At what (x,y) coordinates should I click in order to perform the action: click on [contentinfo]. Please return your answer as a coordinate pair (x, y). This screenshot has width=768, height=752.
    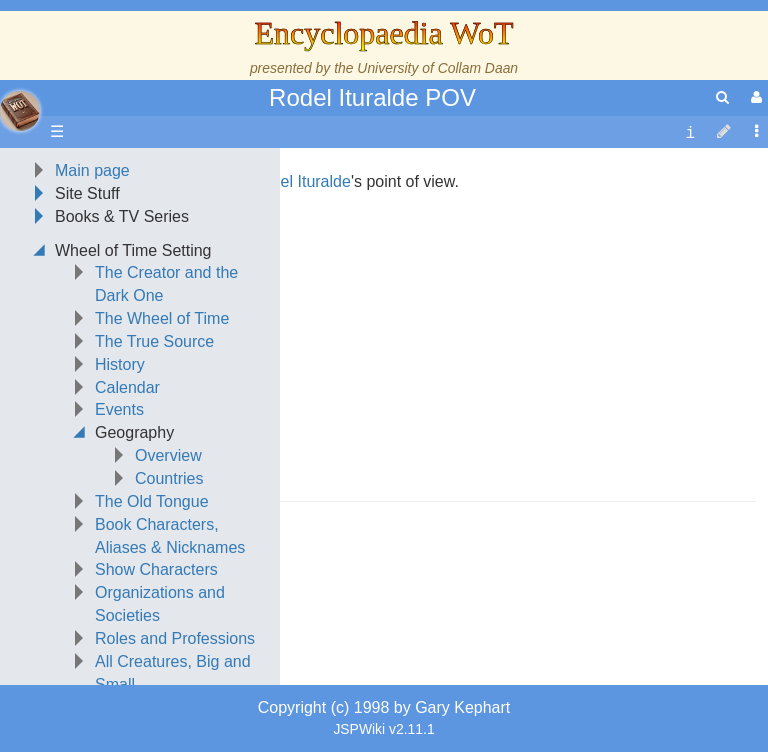
    Looking at the image, I should click on (690, 132).